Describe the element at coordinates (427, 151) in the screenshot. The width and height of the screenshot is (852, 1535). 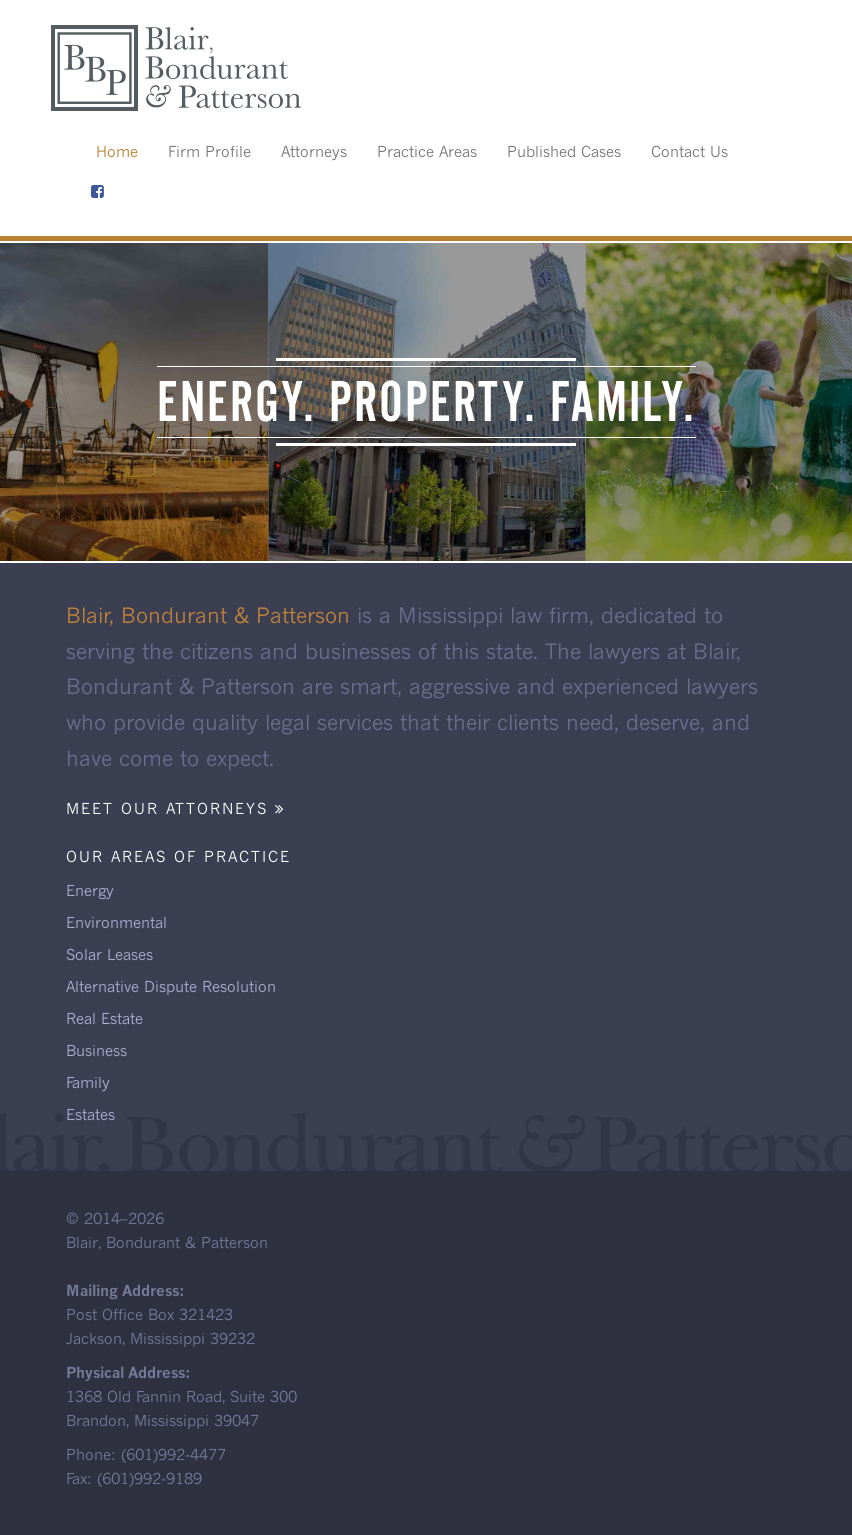
I see `Practice Areas` at that location.